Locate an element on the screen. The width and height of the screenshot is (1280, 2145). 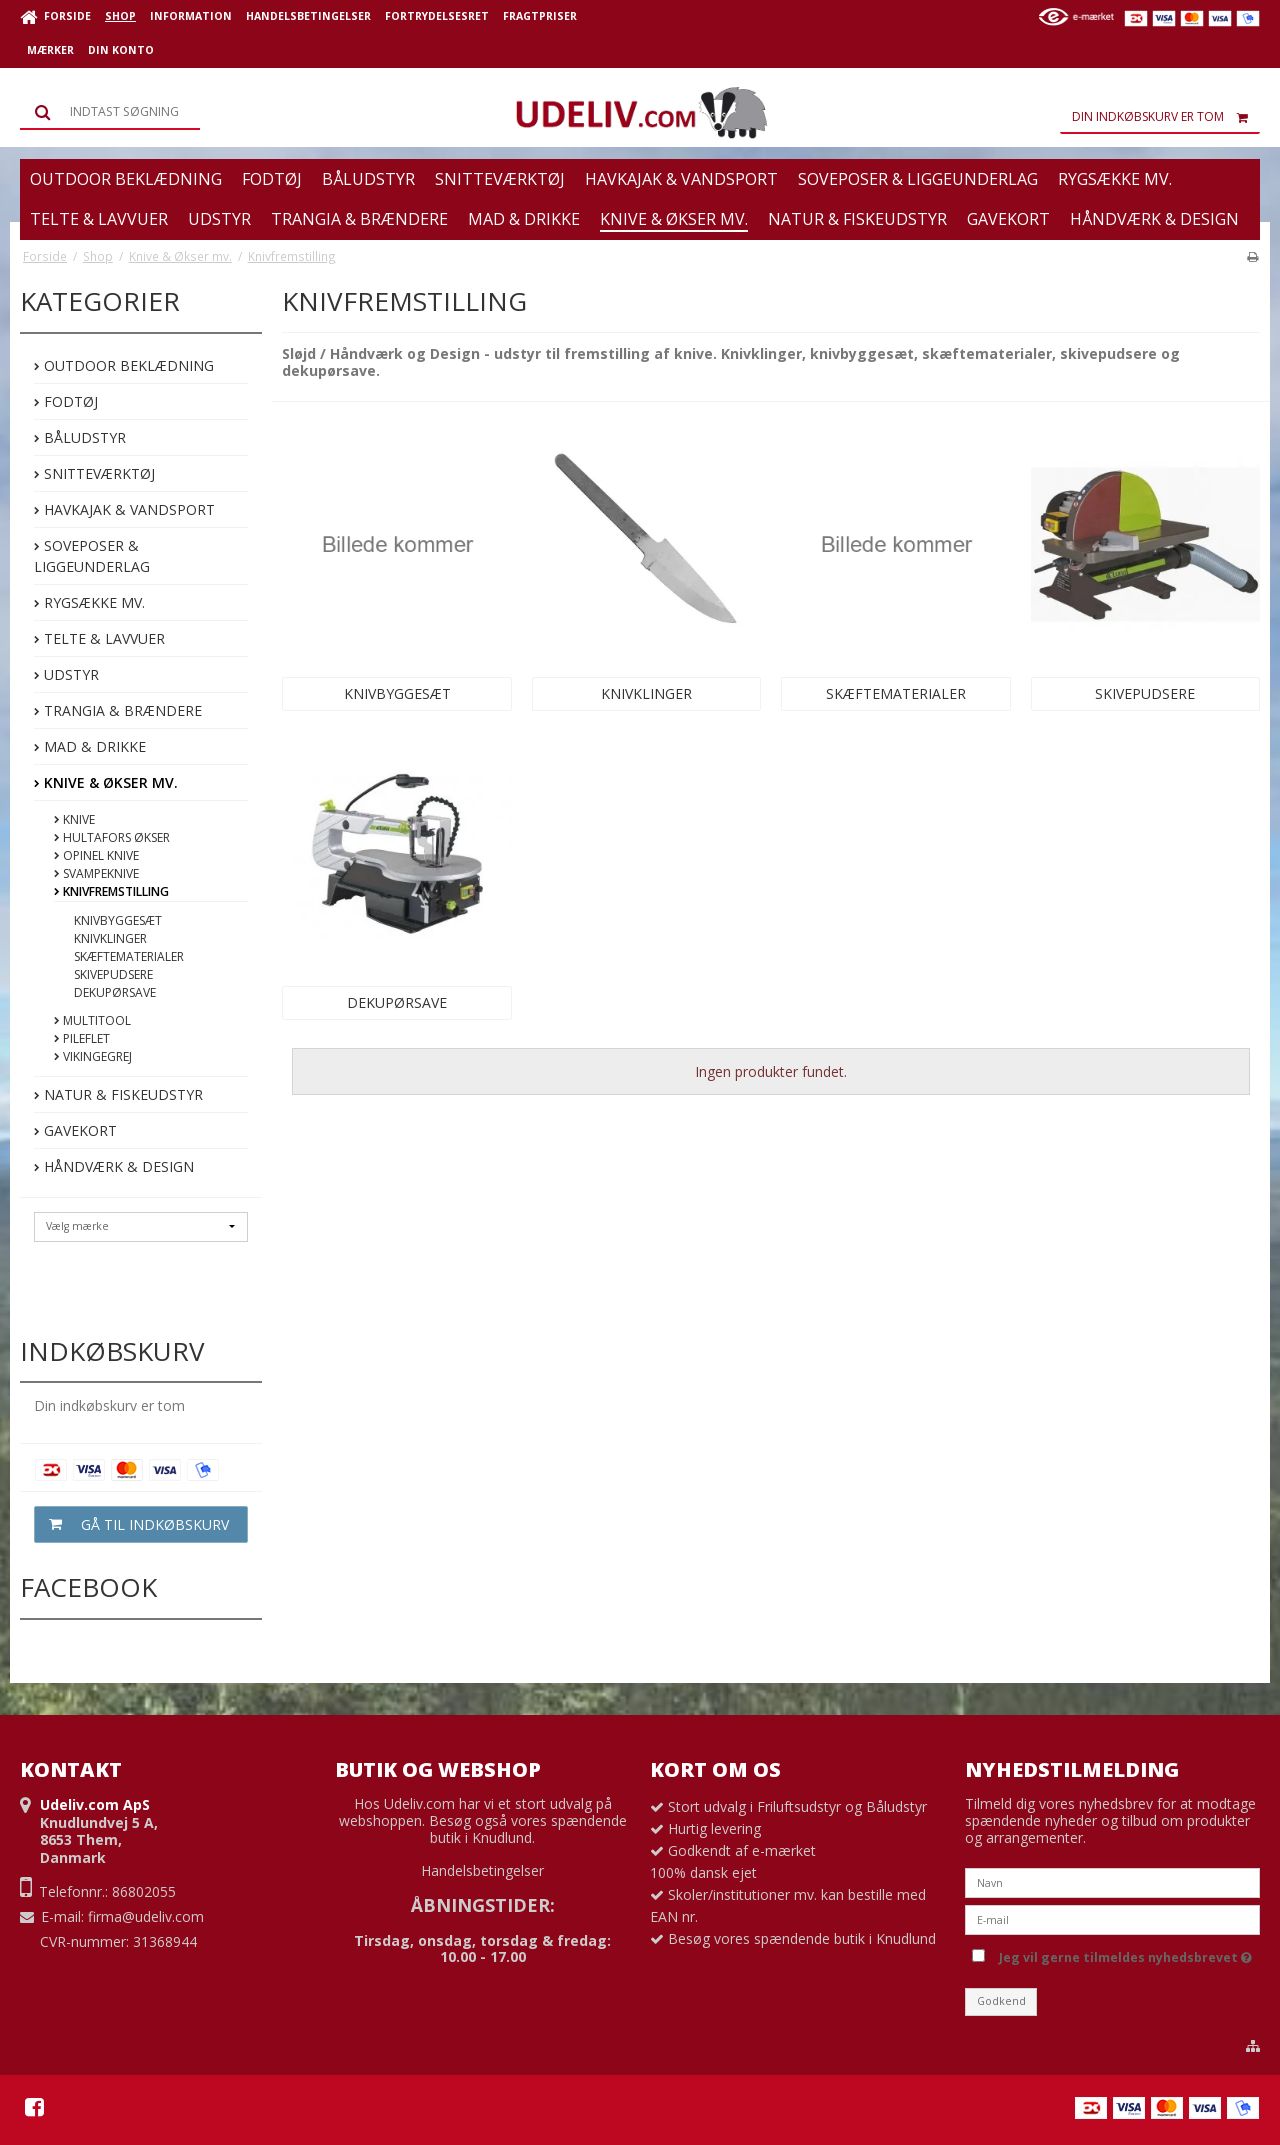
Knive & Økser mv. is located at coordinates (106, 782).